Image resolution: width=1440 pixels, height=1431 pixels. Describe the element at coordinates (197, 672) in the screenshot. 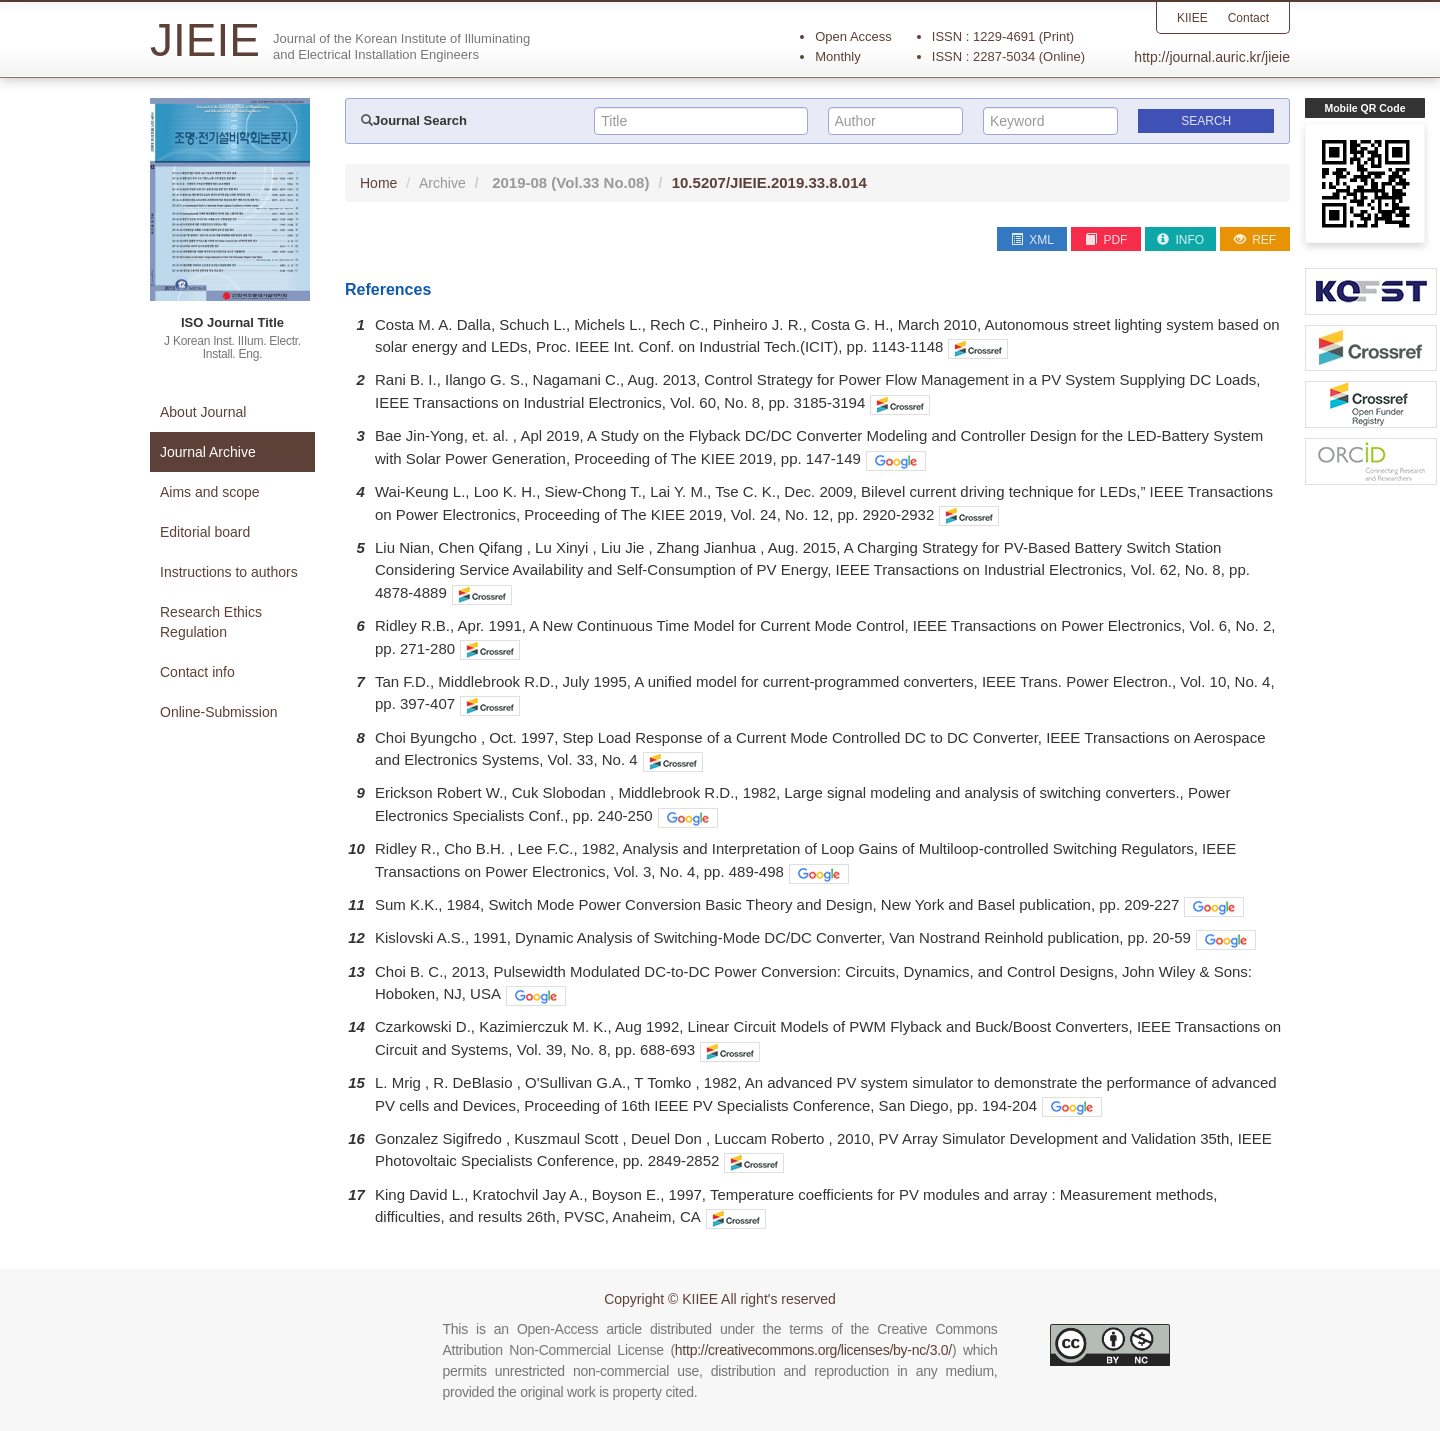

I see `Contact info` at that location.